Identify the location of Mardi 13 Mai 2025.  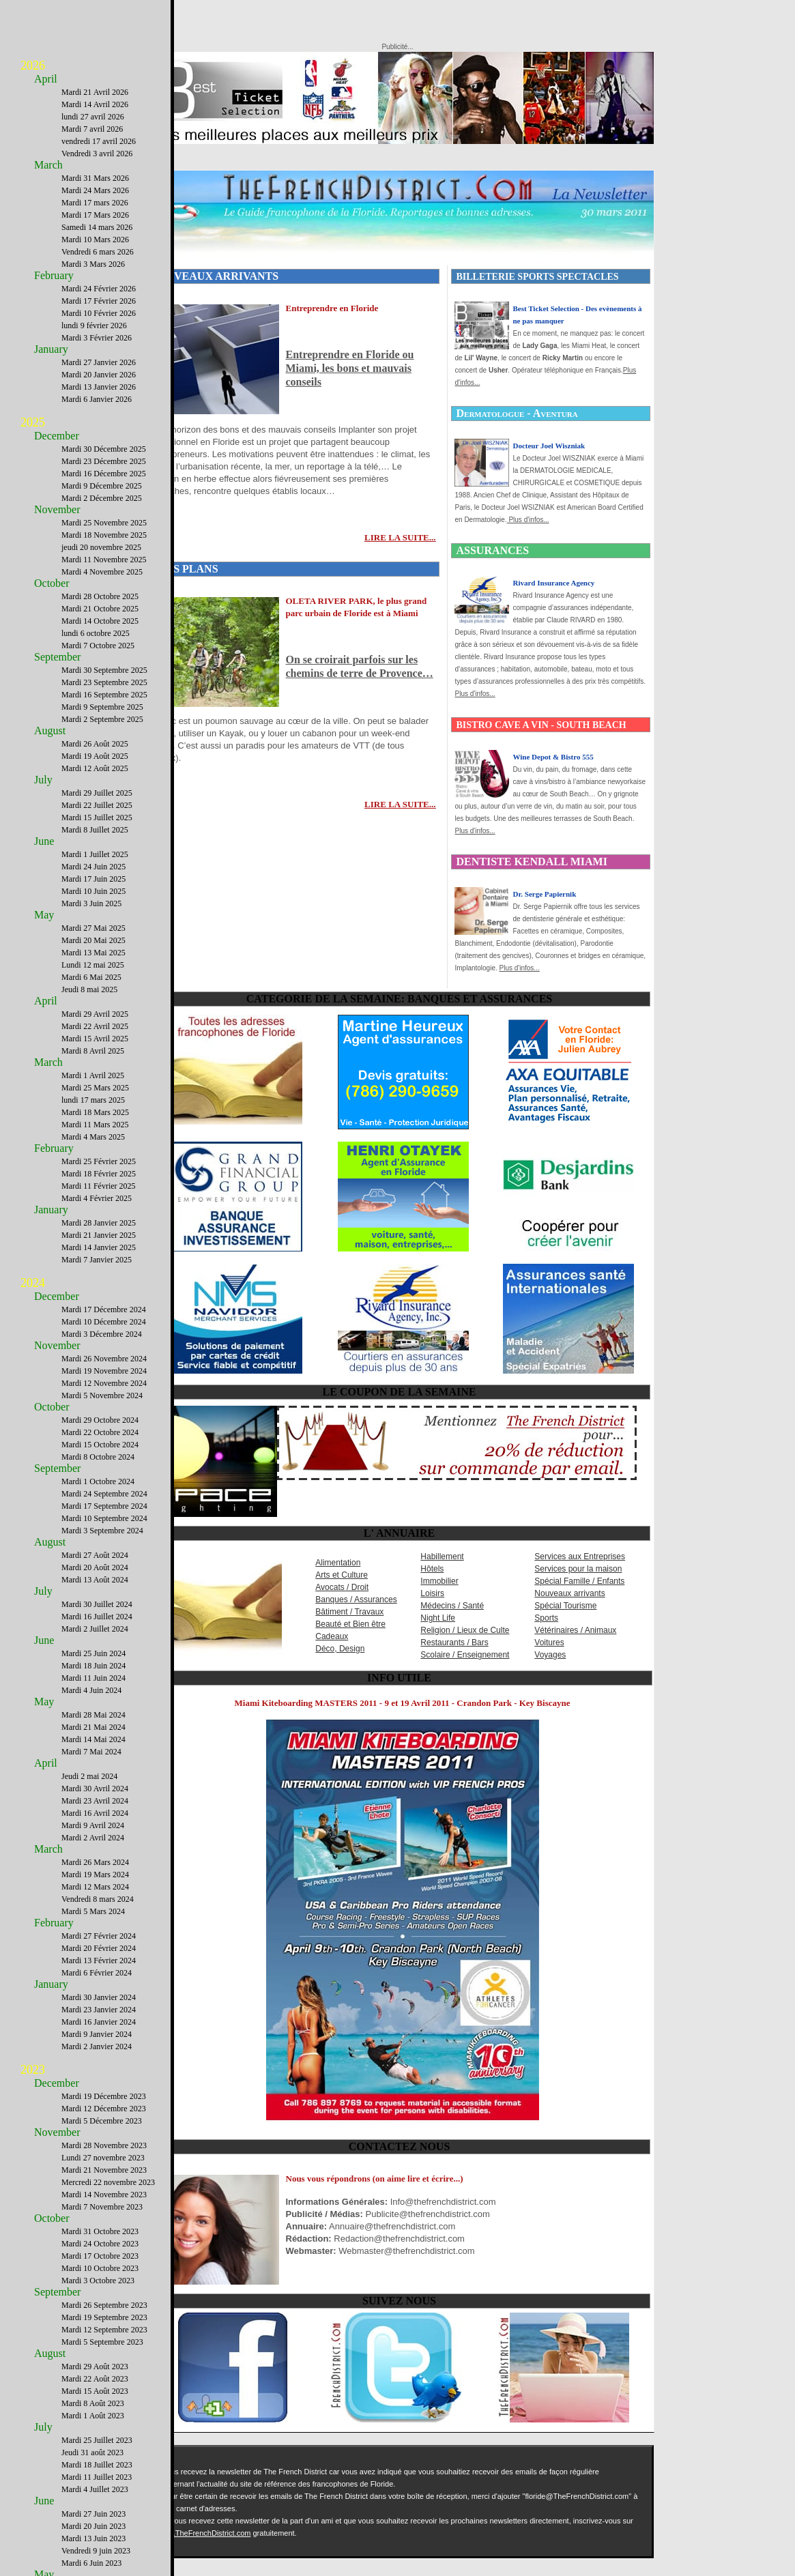
(93, 952).